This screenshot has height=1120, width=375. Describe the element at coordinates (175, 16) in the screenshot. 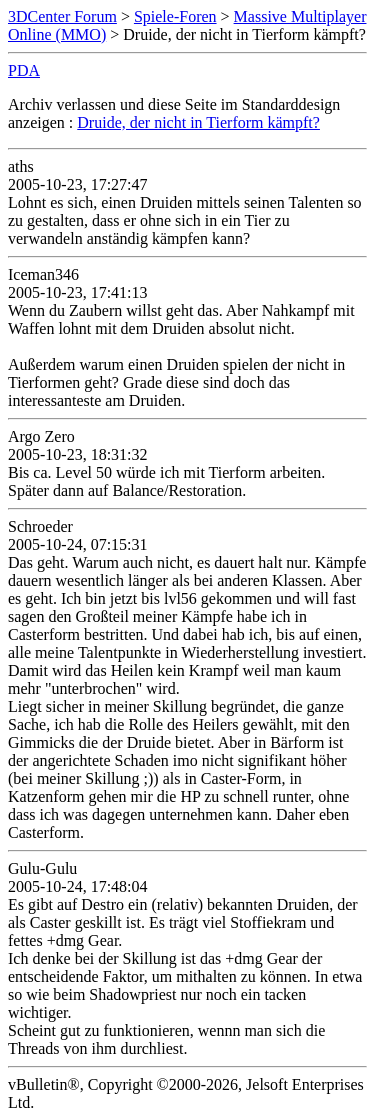

I see `Spiele-Foren` at that location.